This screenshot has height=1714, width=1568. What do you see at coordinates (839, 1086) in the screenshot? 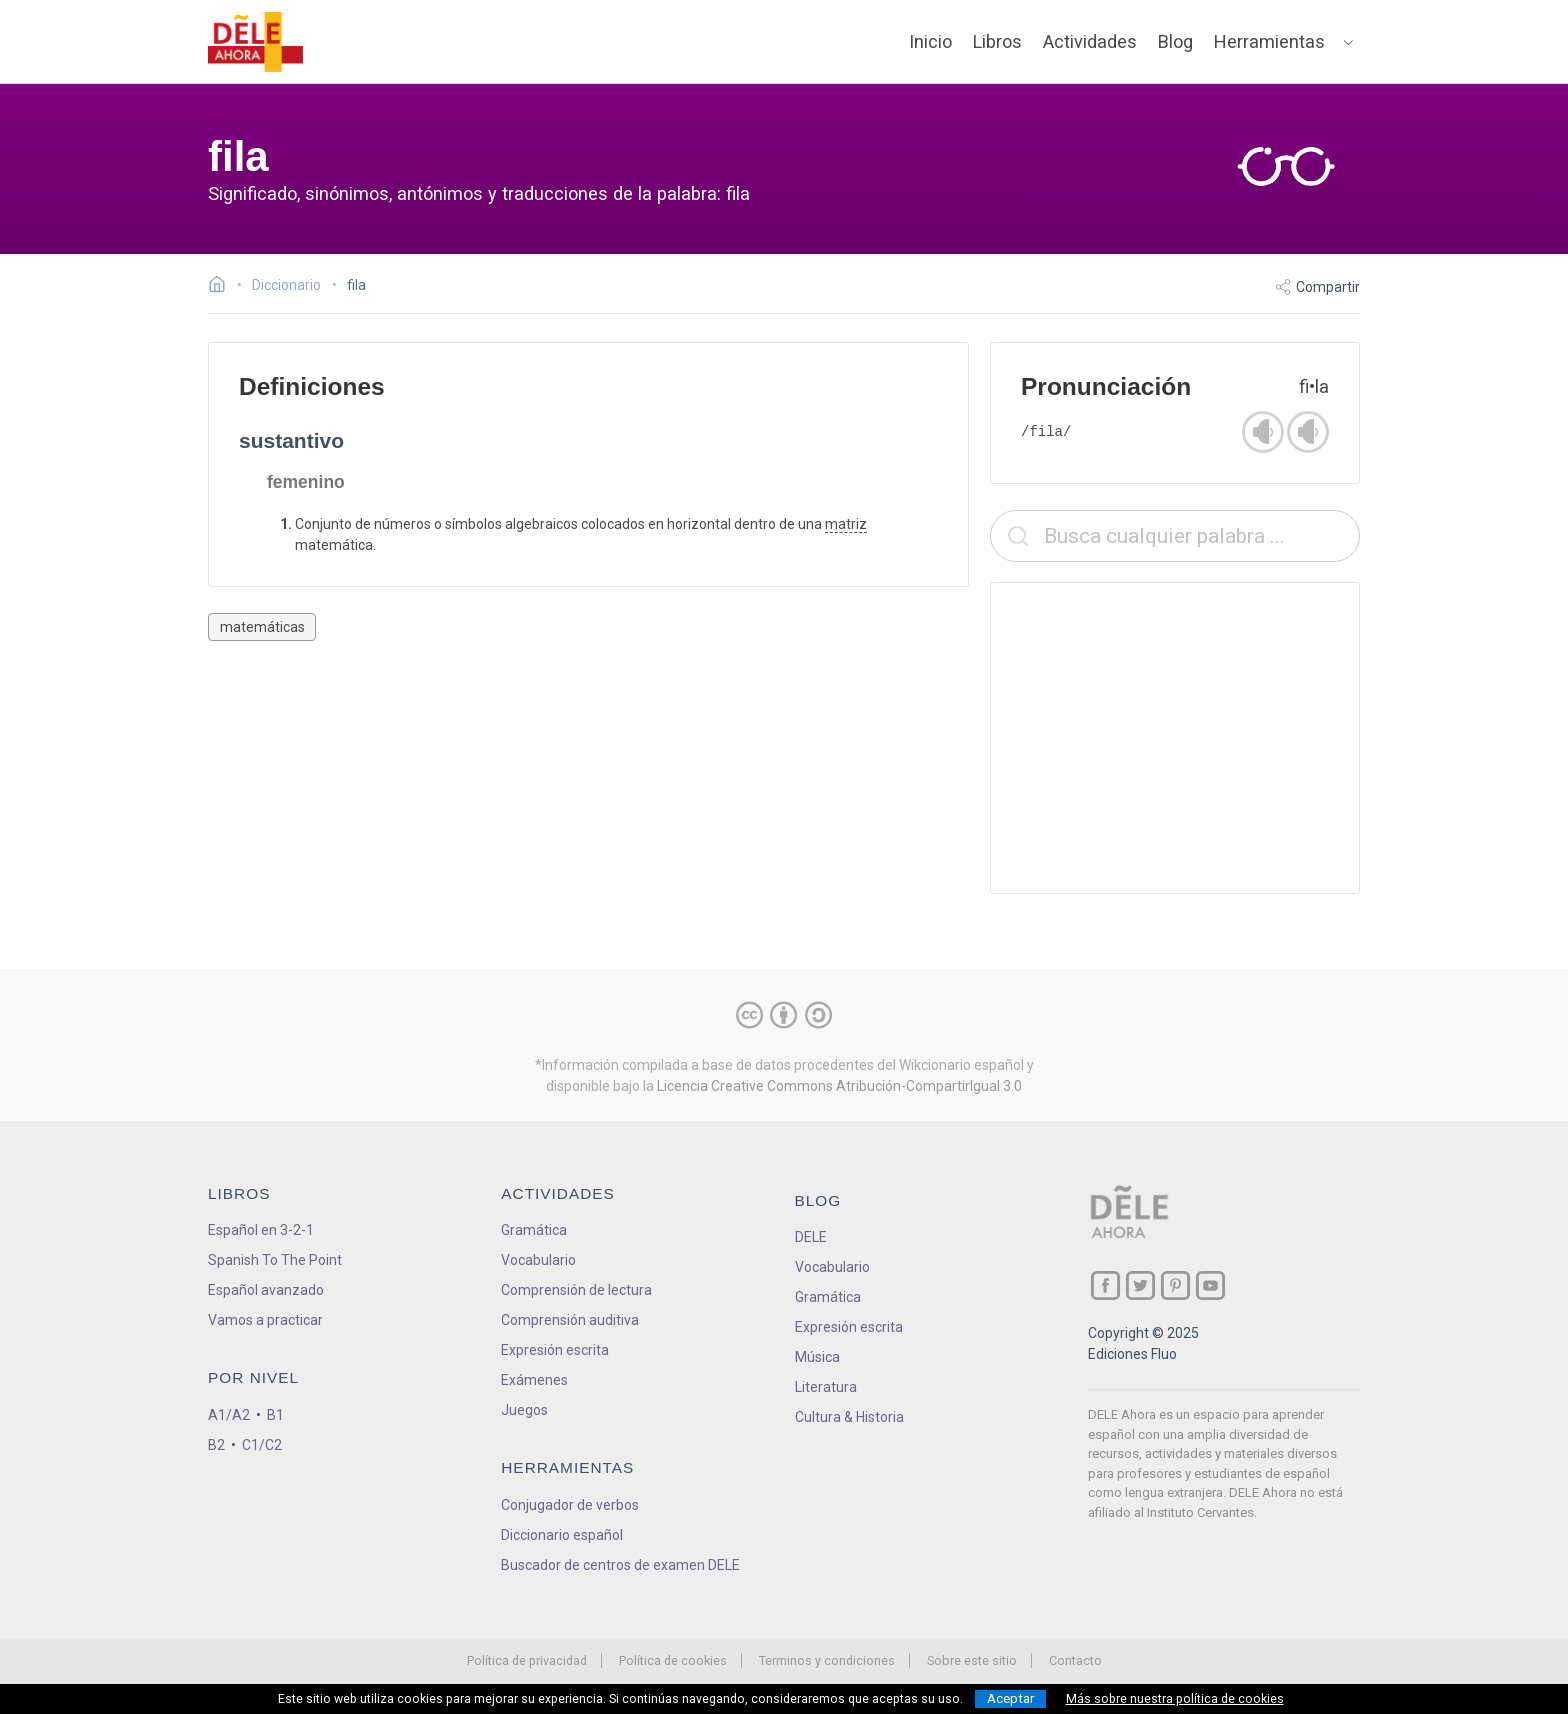
I see `Licencia Creative Commons Atribución-CompartirIgual 3.0` at bounding box center [839, 1086].